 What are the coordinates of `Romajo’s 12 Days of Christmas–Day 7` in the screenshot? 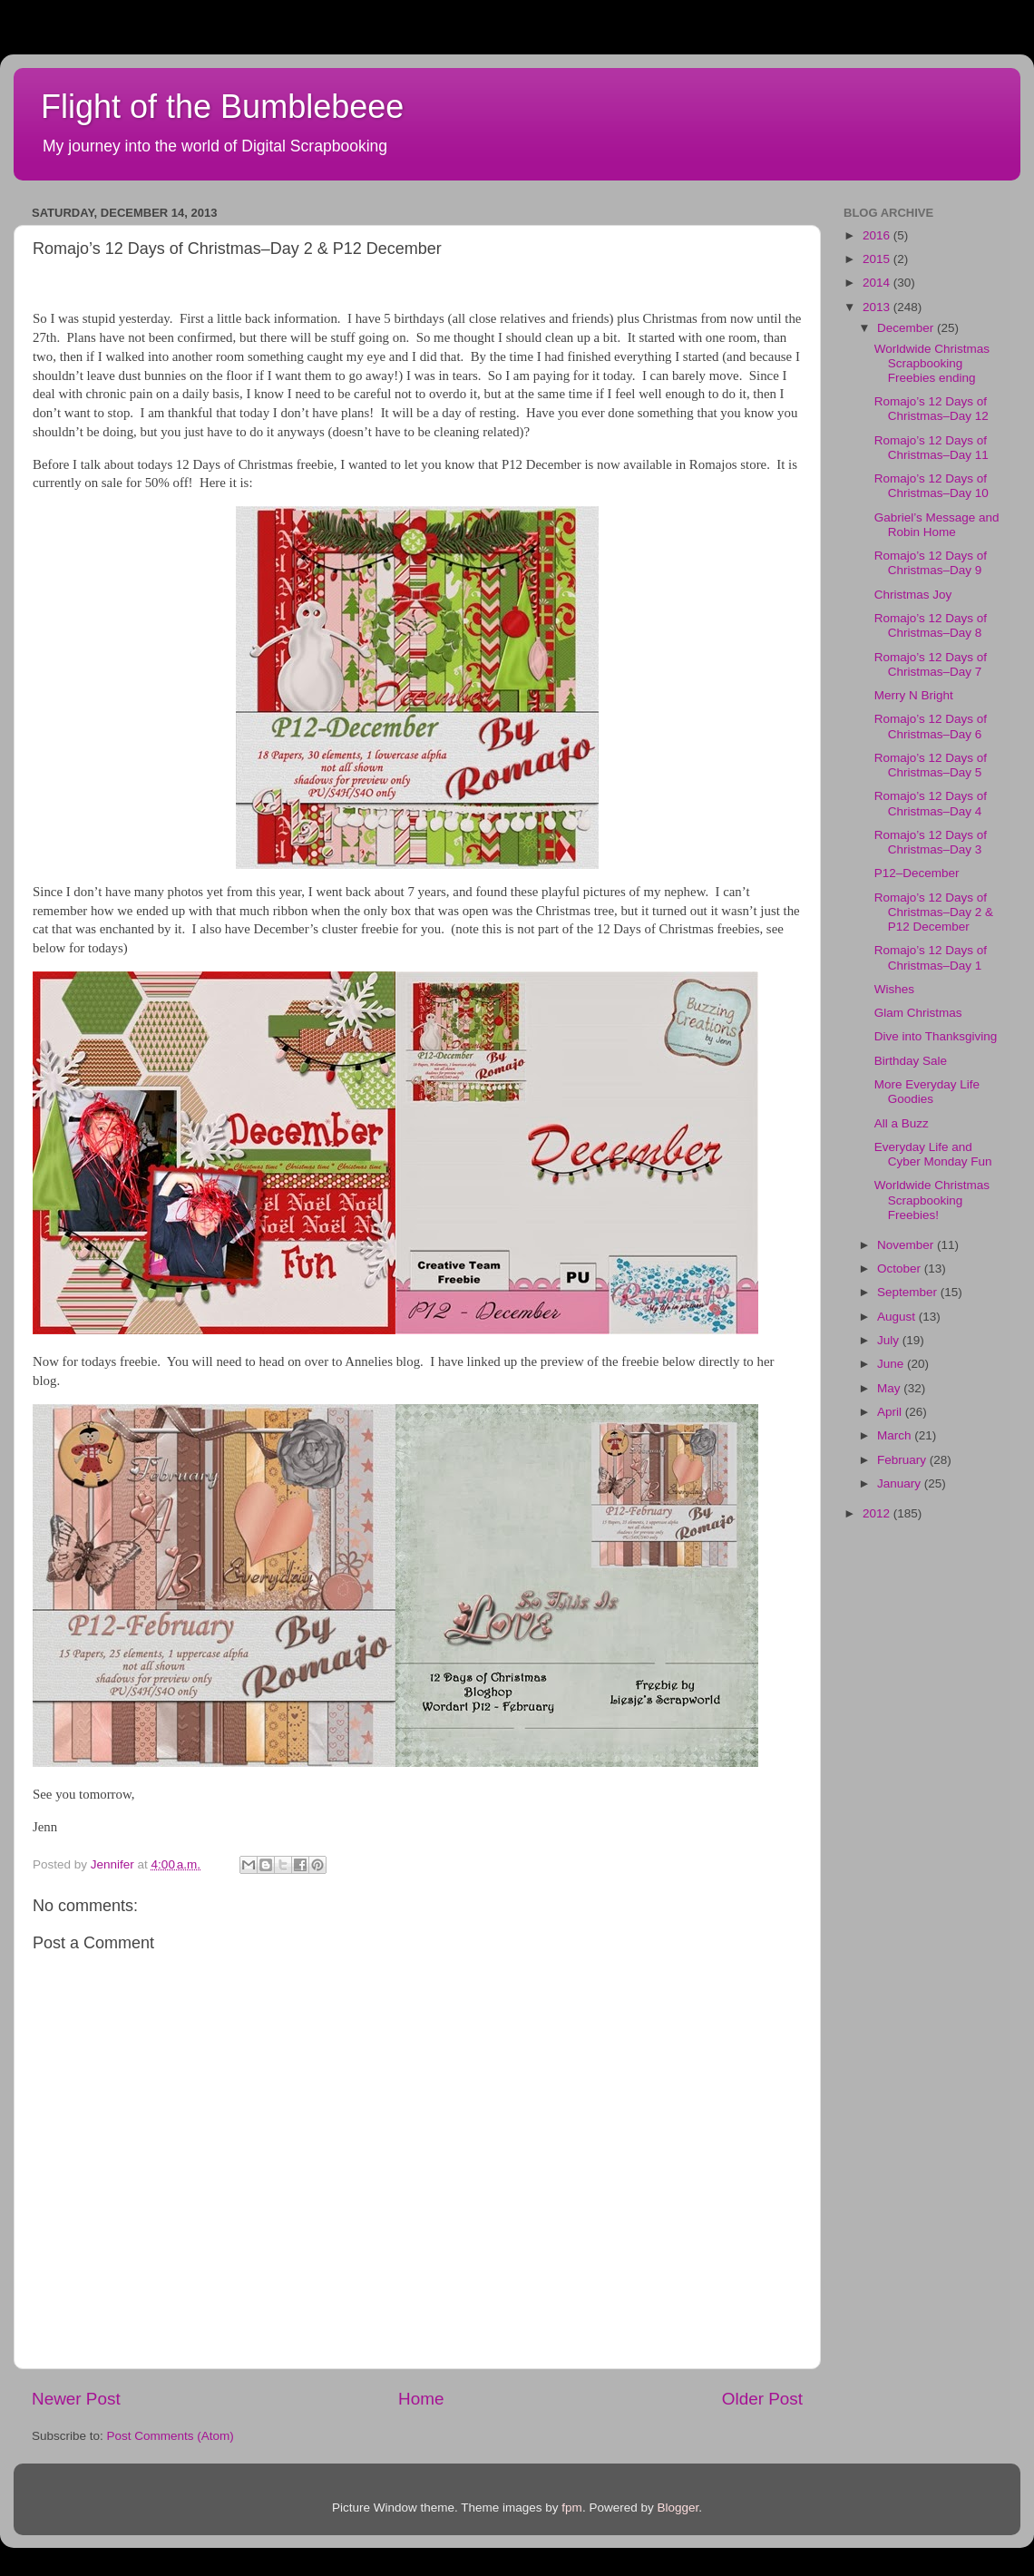 It's located at (930, 664).